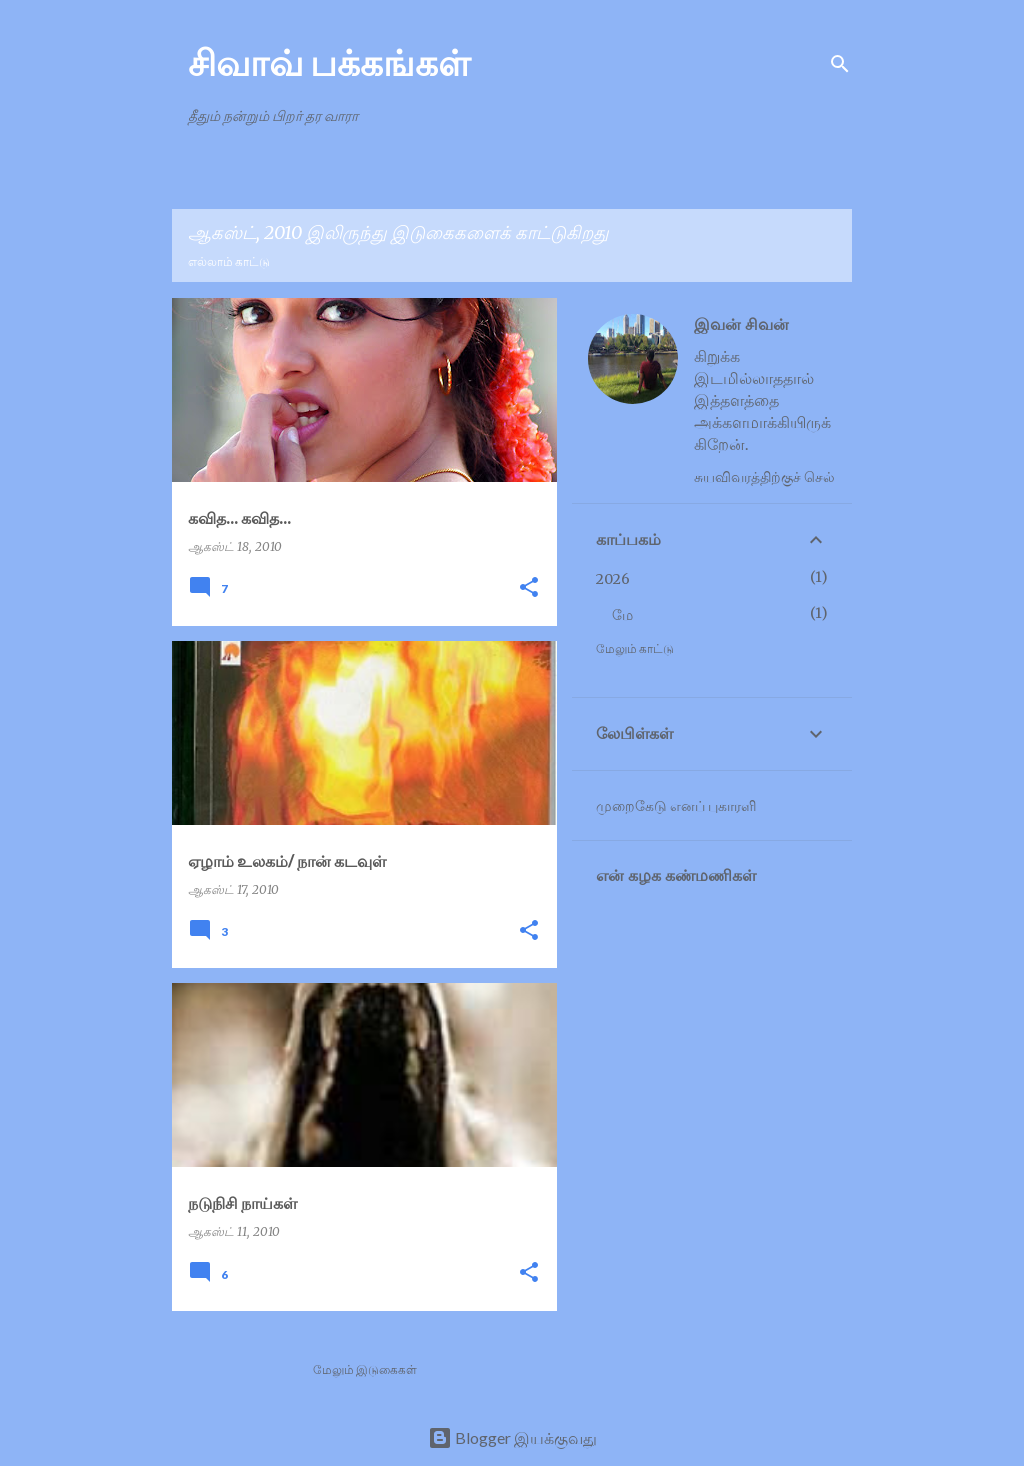 The image size is (1024, 1466). Describe the element at coordinates (365, 1369) in the screenshot. I see `மேலும் இடுகைகள்` at that location.